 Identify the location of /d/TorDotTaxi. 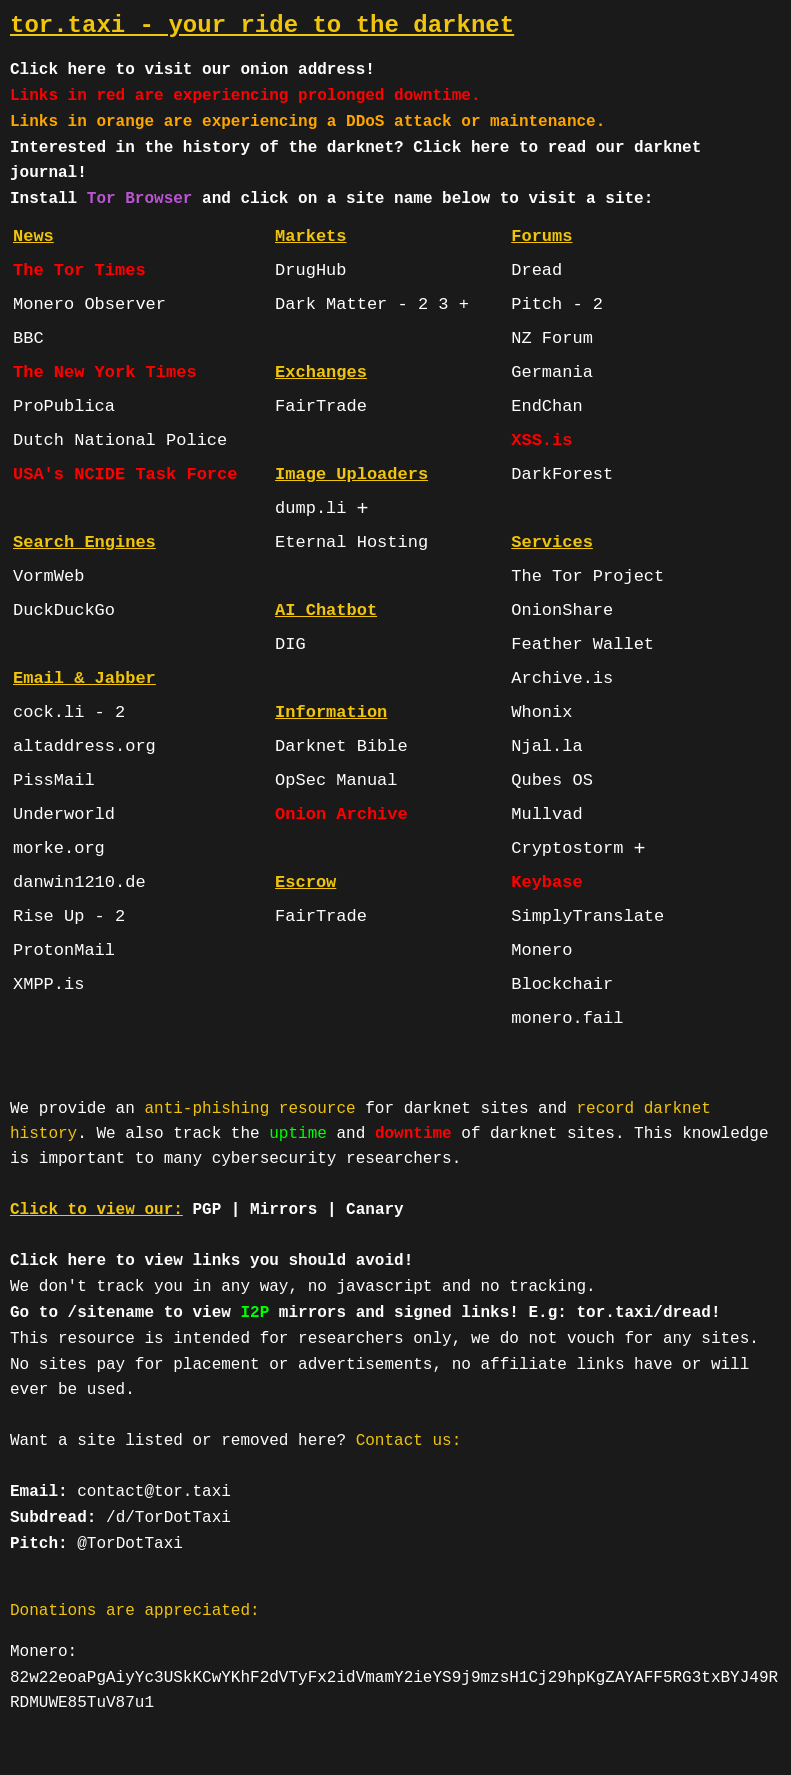
(168, 1518).